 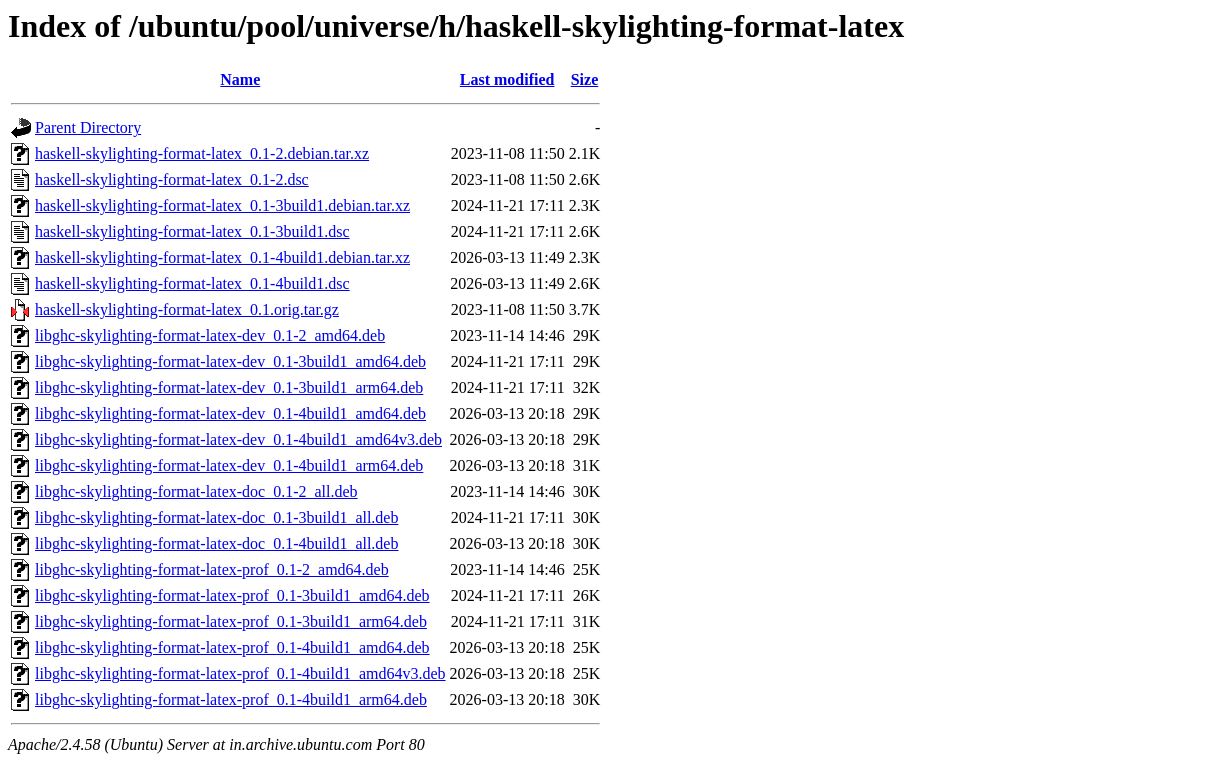 I want to click on libghc-skylighting-format-latex-dev_0.1-3build1_amd64.deb, so click(x=230, y=361).